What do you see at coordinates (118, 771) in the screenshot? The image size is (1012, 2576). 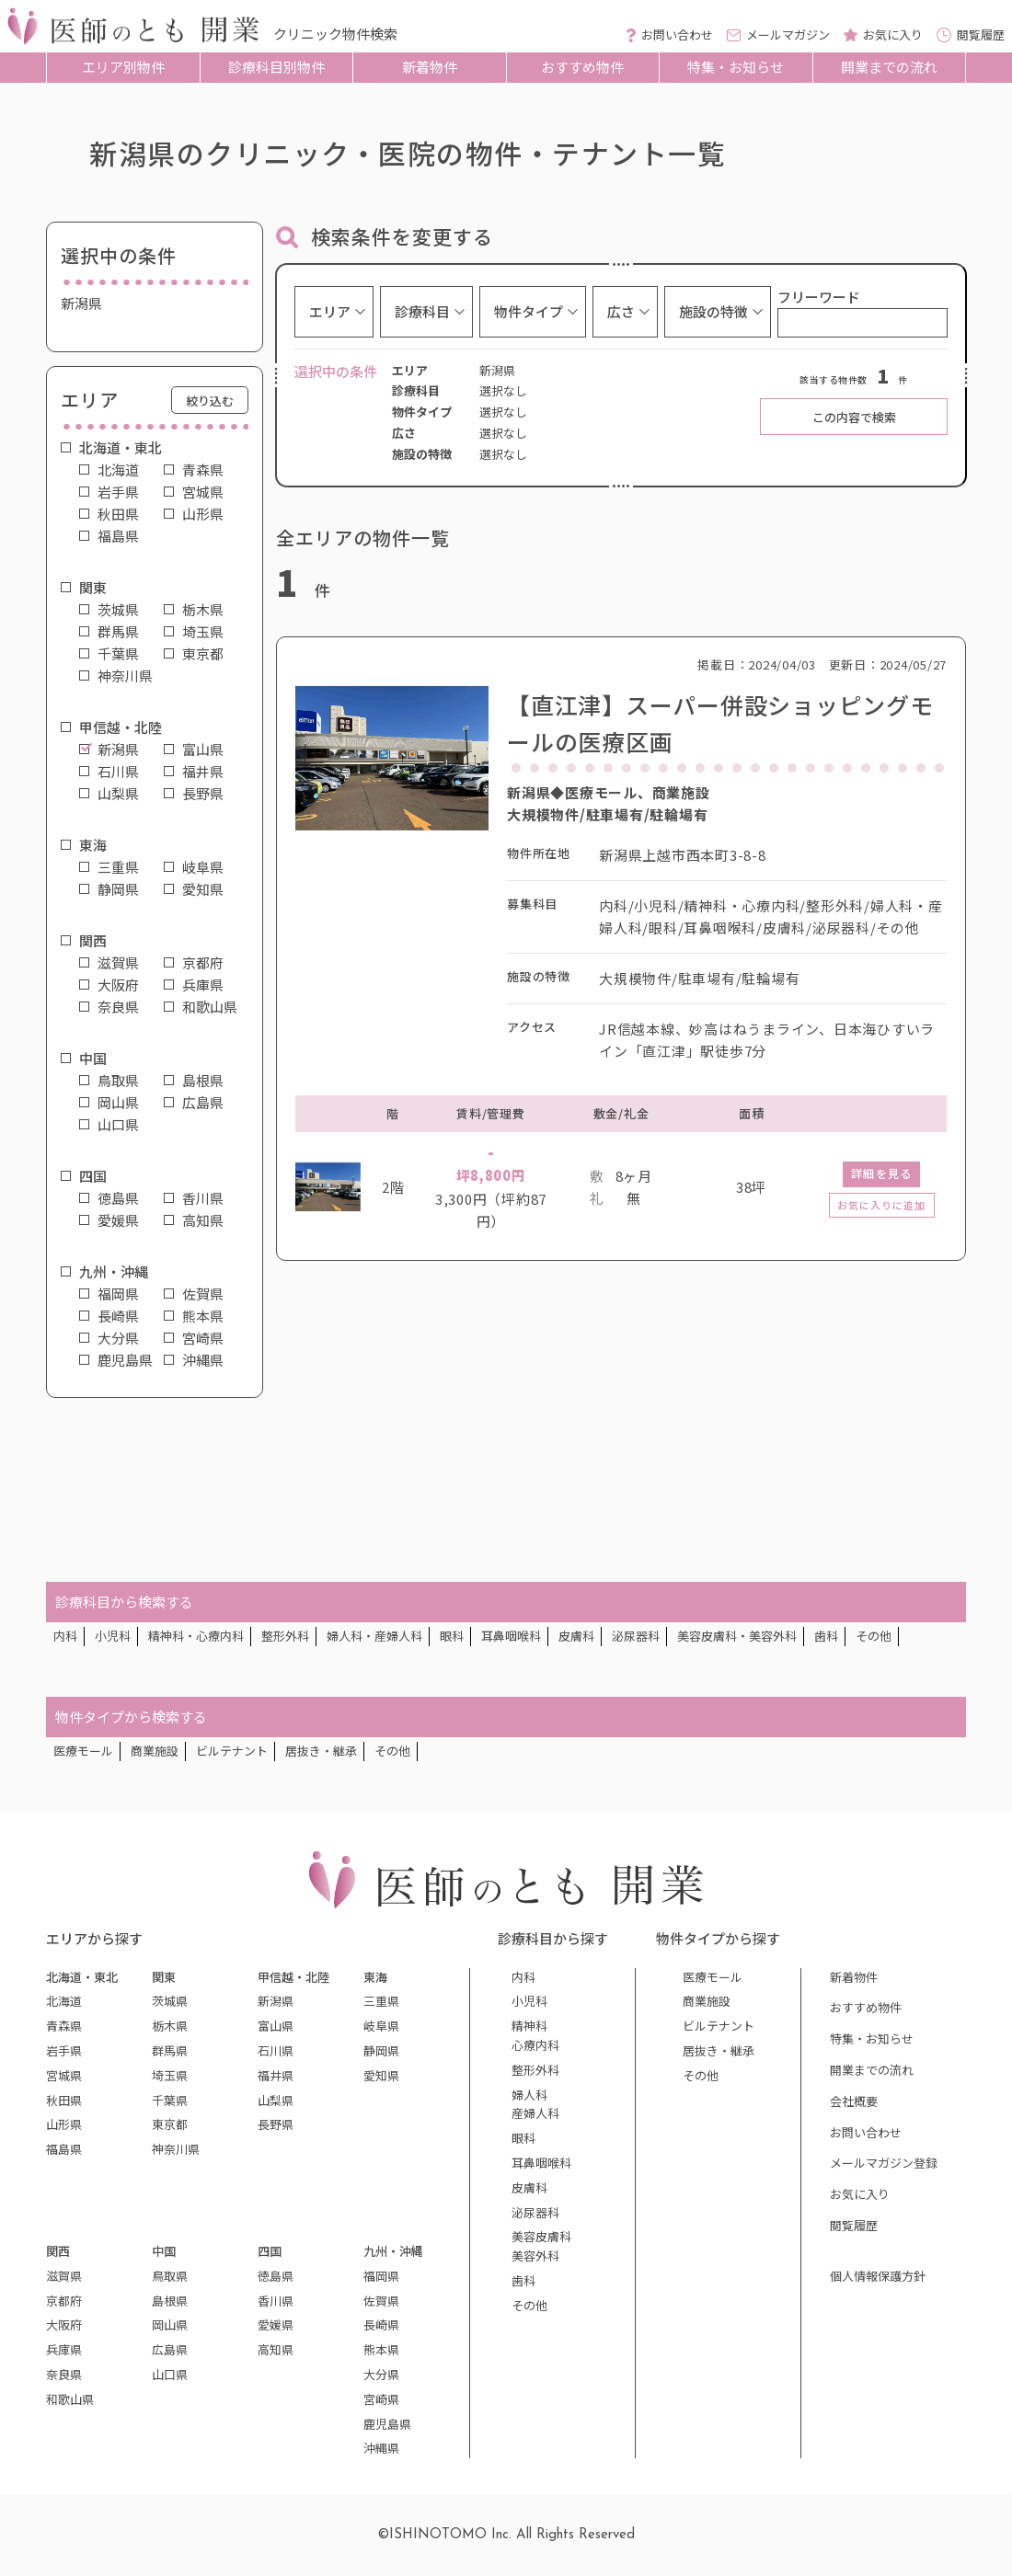 I see `石川県` at bounding box center [118, 771].